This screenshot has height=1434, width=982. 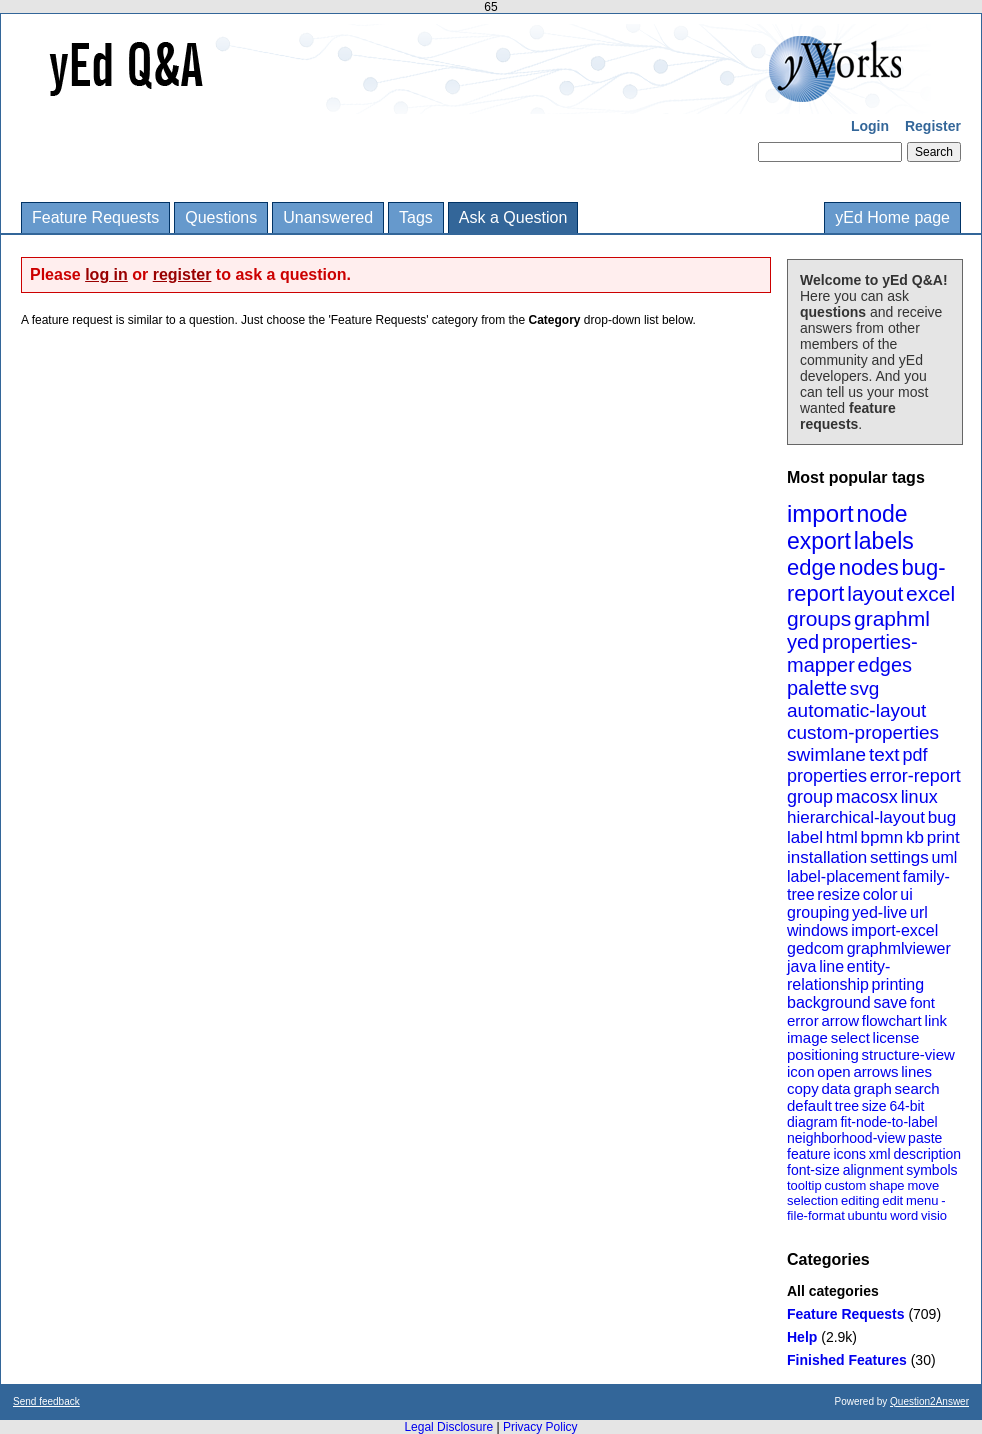 I want to click on gedcom, so click(x=815, y=948).